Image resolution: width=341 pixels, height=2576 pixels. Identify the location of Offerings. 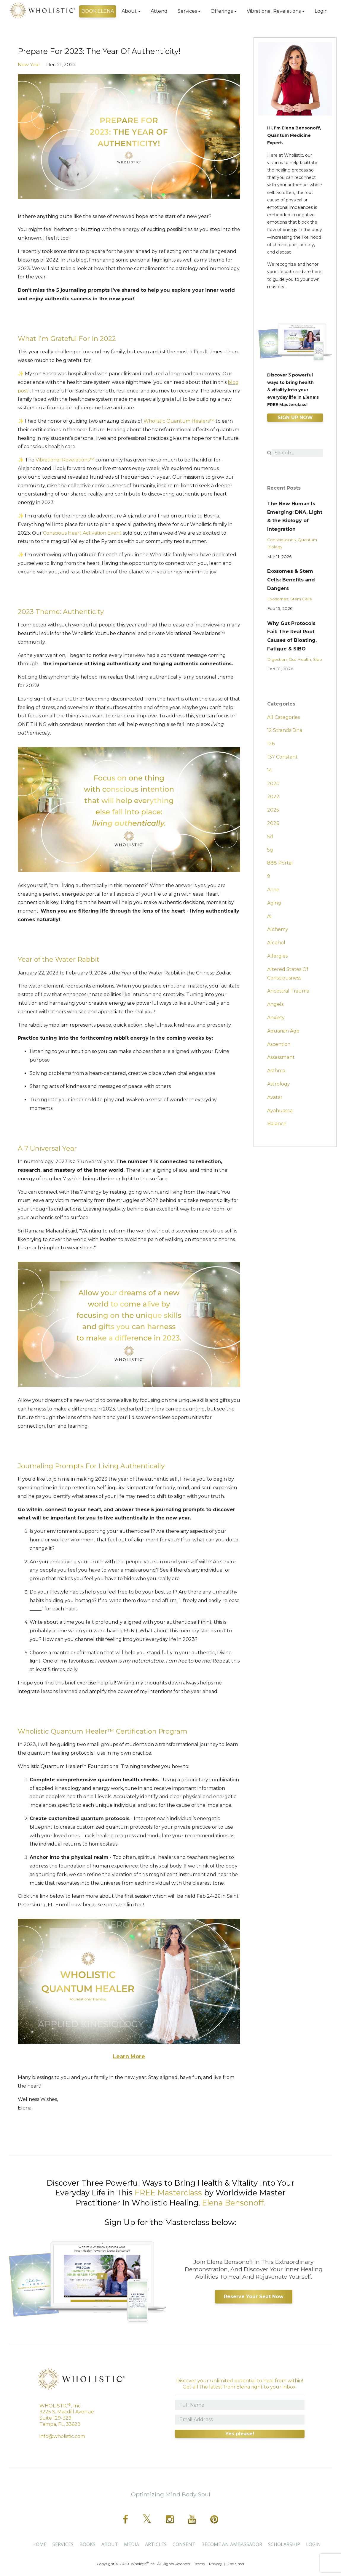
(222, 11).